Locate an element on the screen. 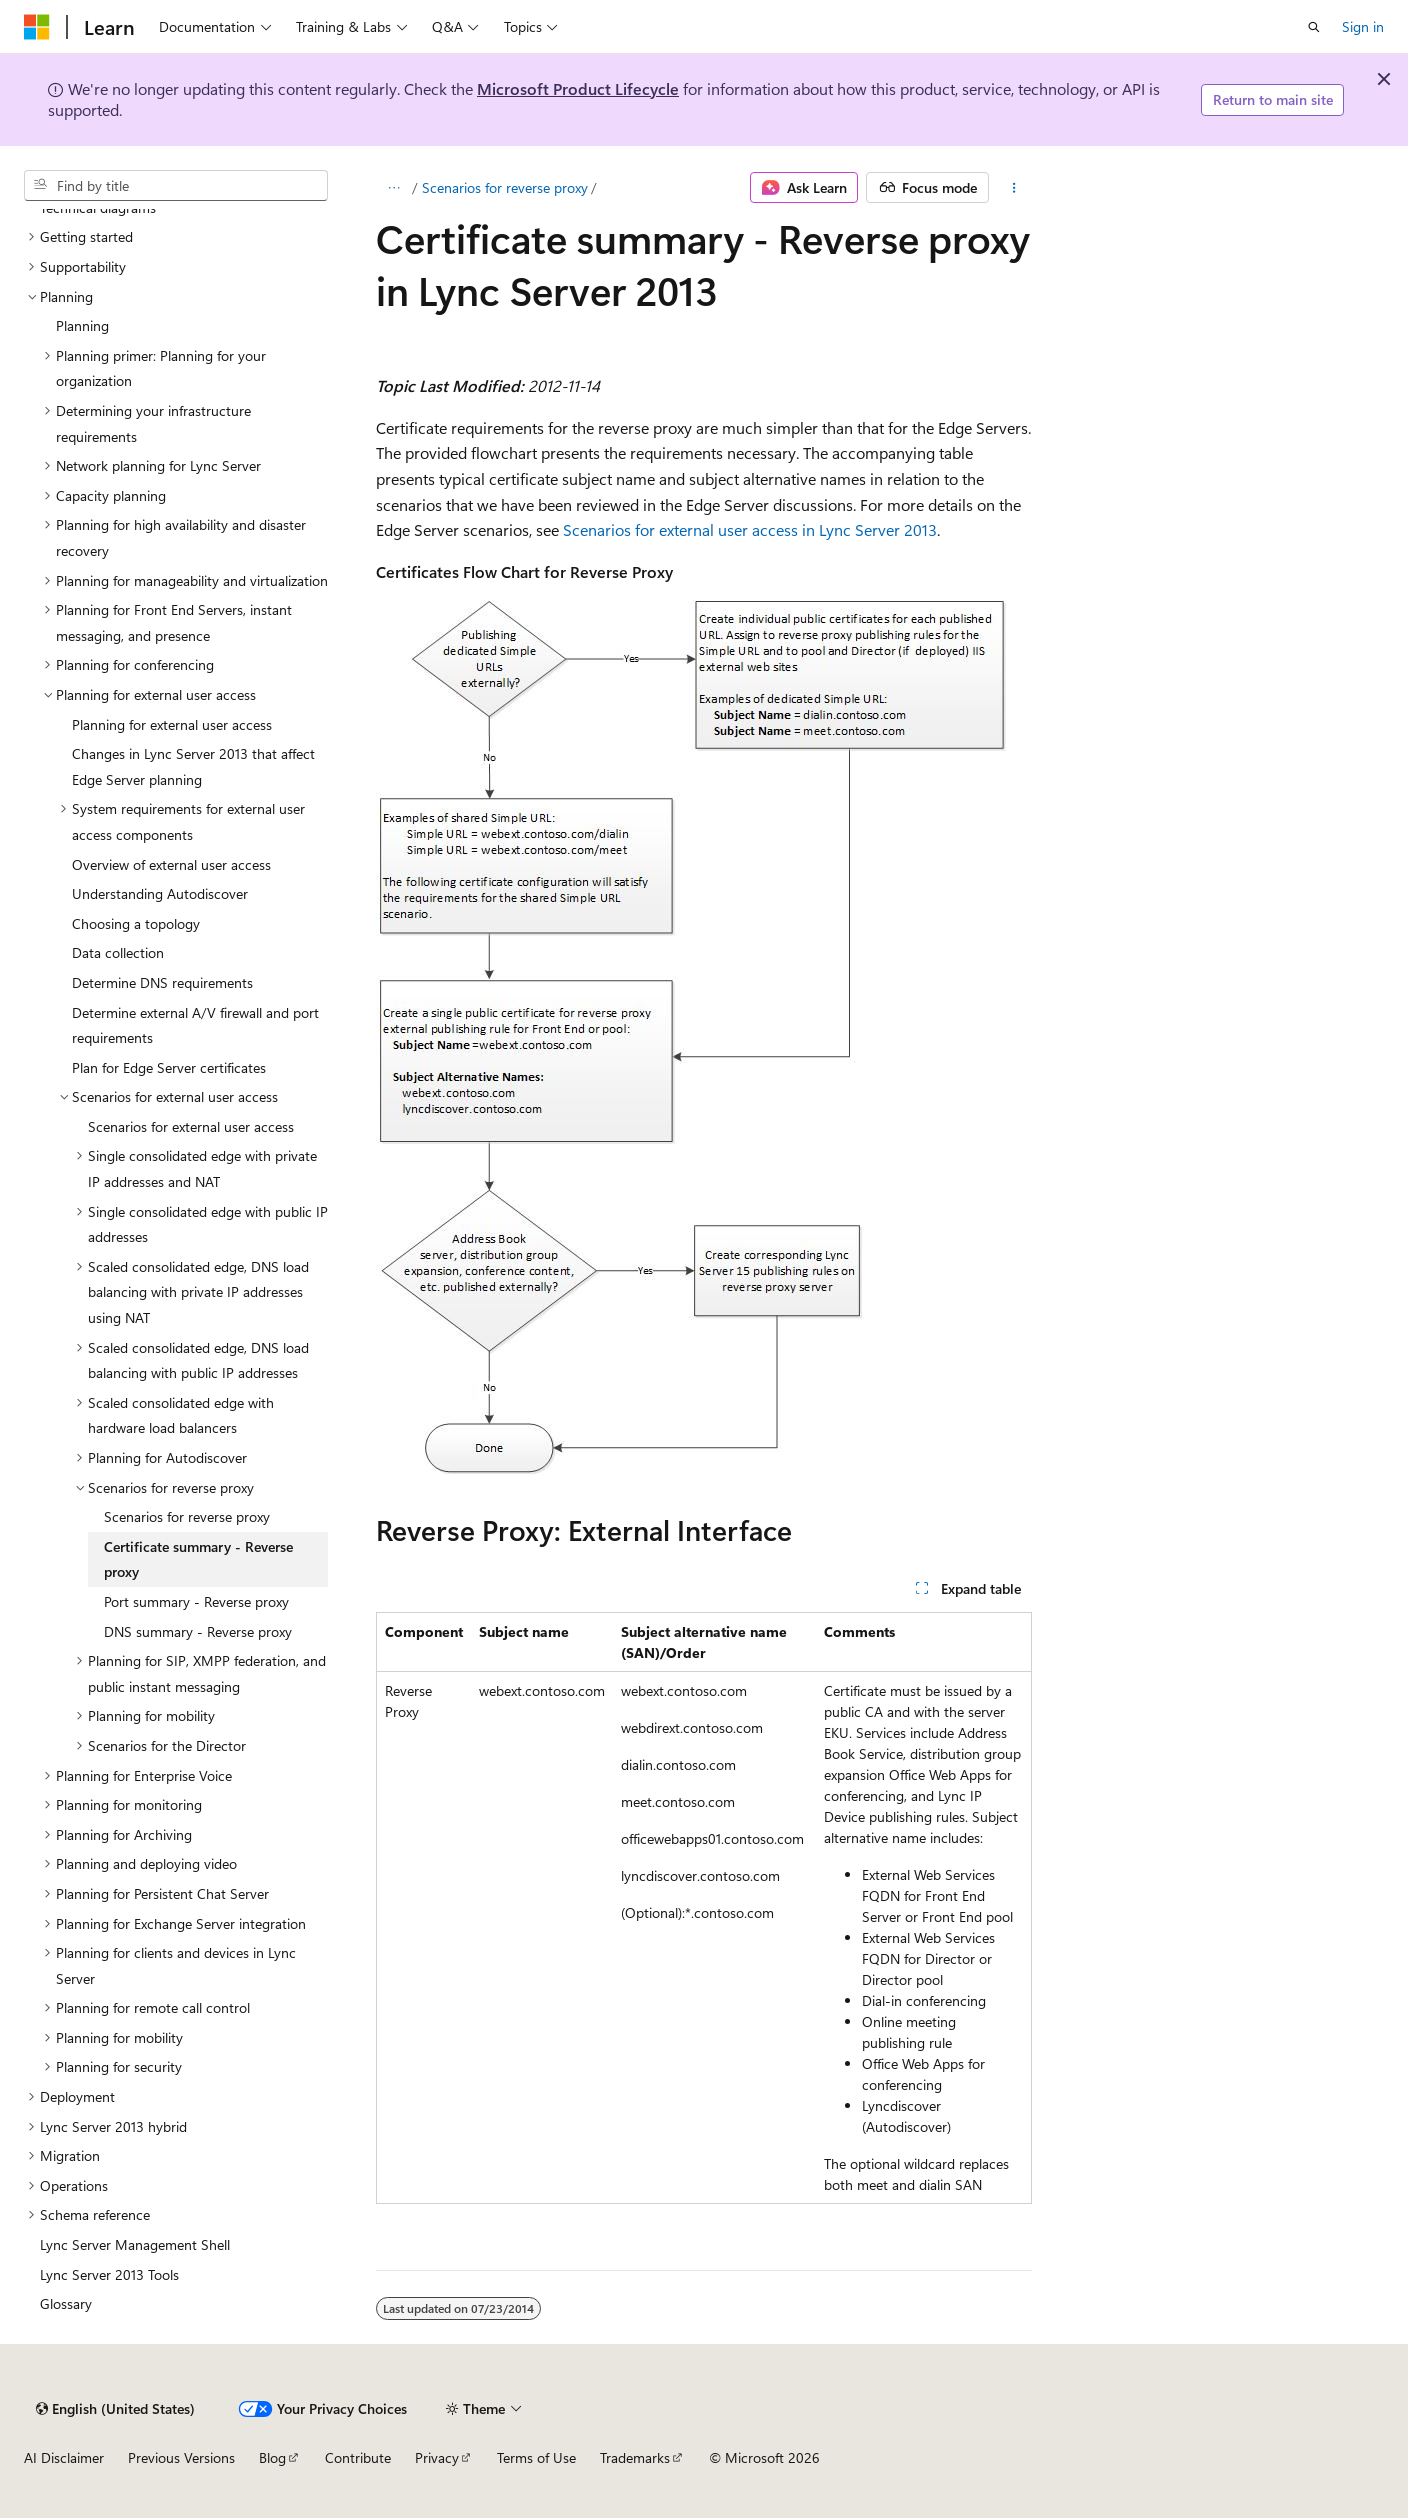  Determine DNS requirements [treeitem] is located at coordinates (162, 982).